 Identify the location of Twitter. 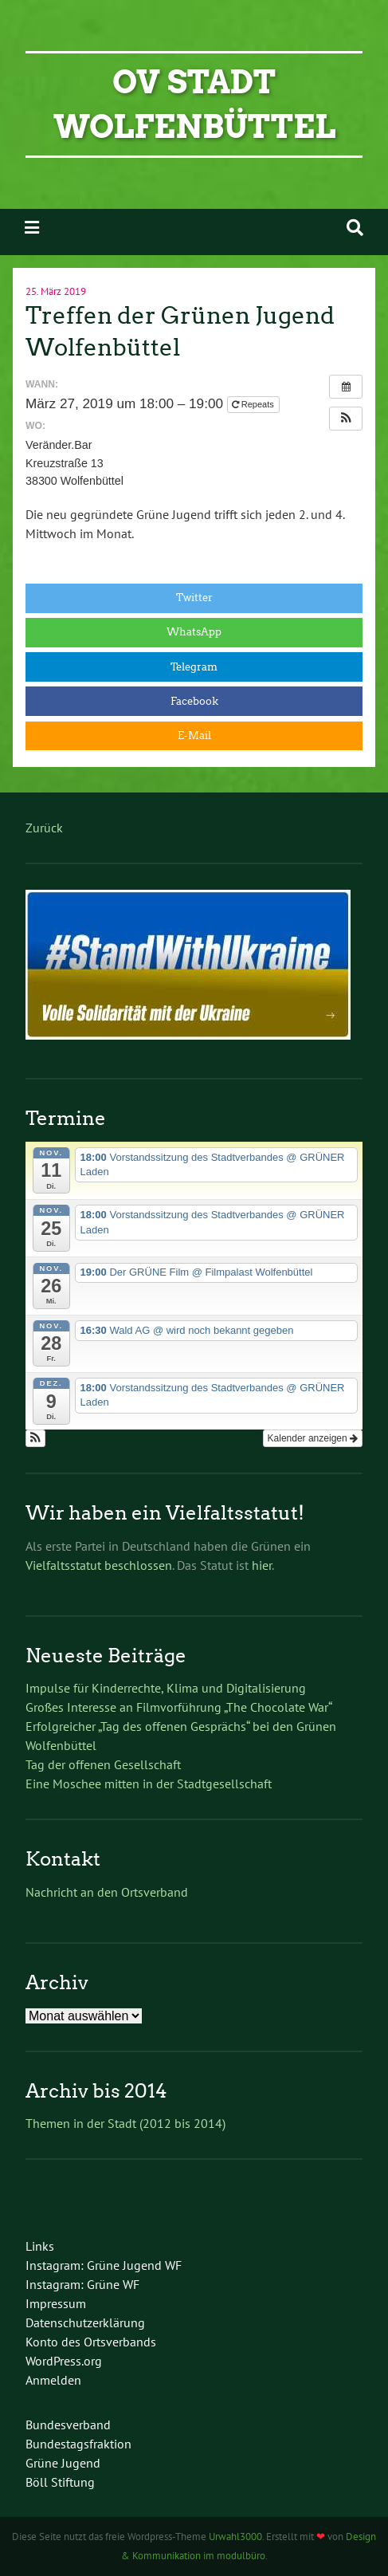
(194, 598).